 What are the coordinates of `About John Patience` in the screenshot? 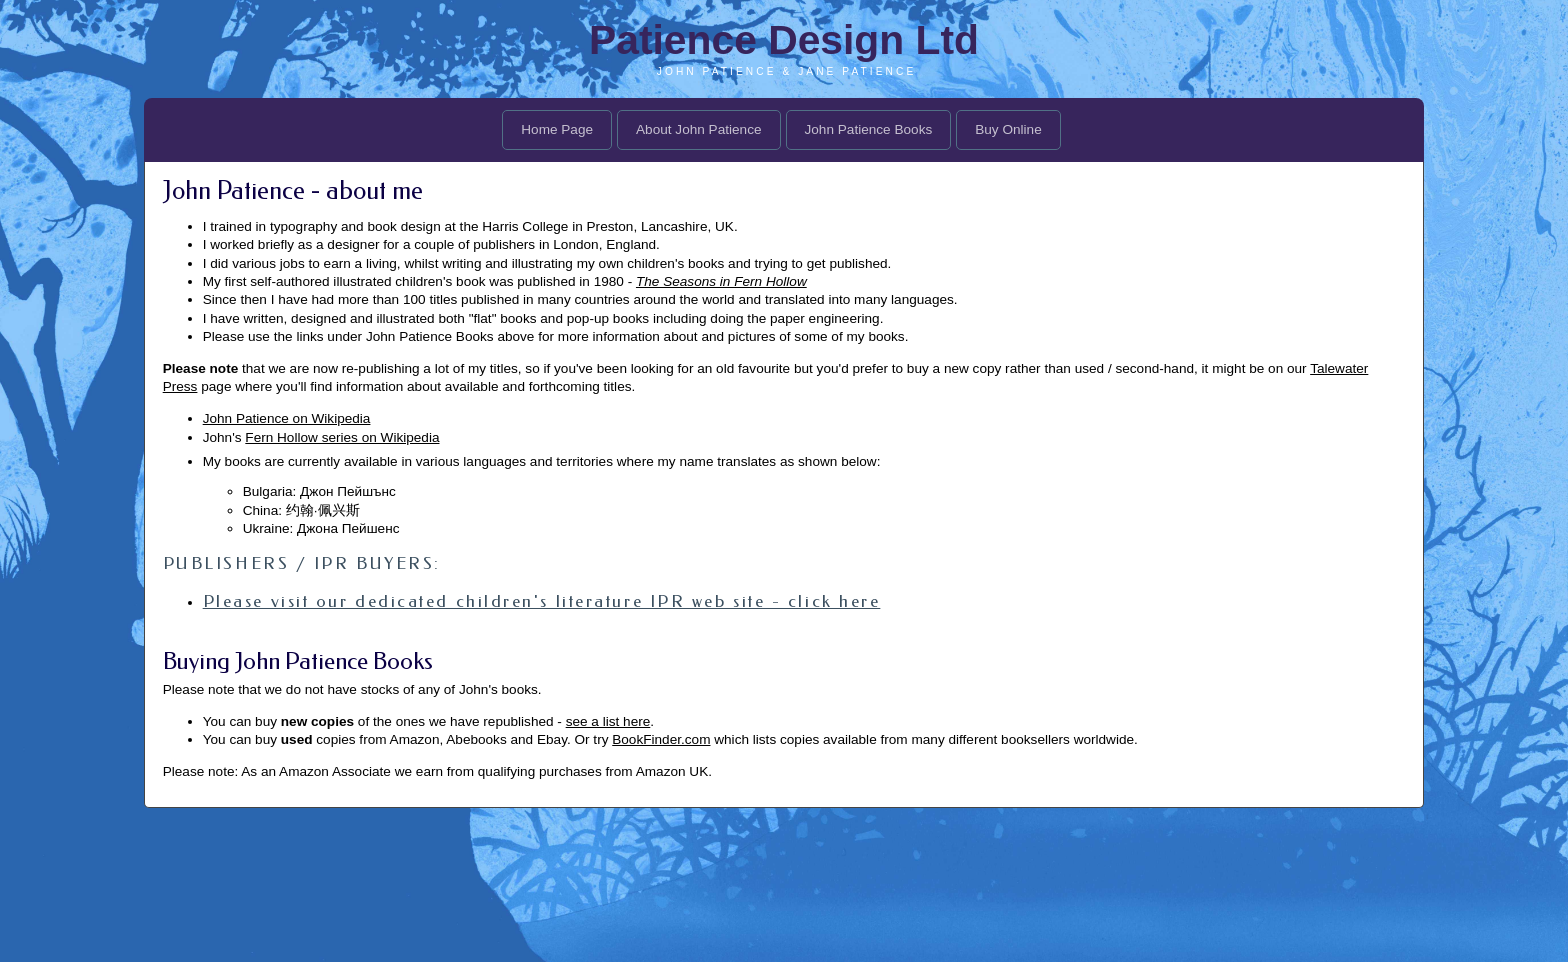 It's located at (698, 129).